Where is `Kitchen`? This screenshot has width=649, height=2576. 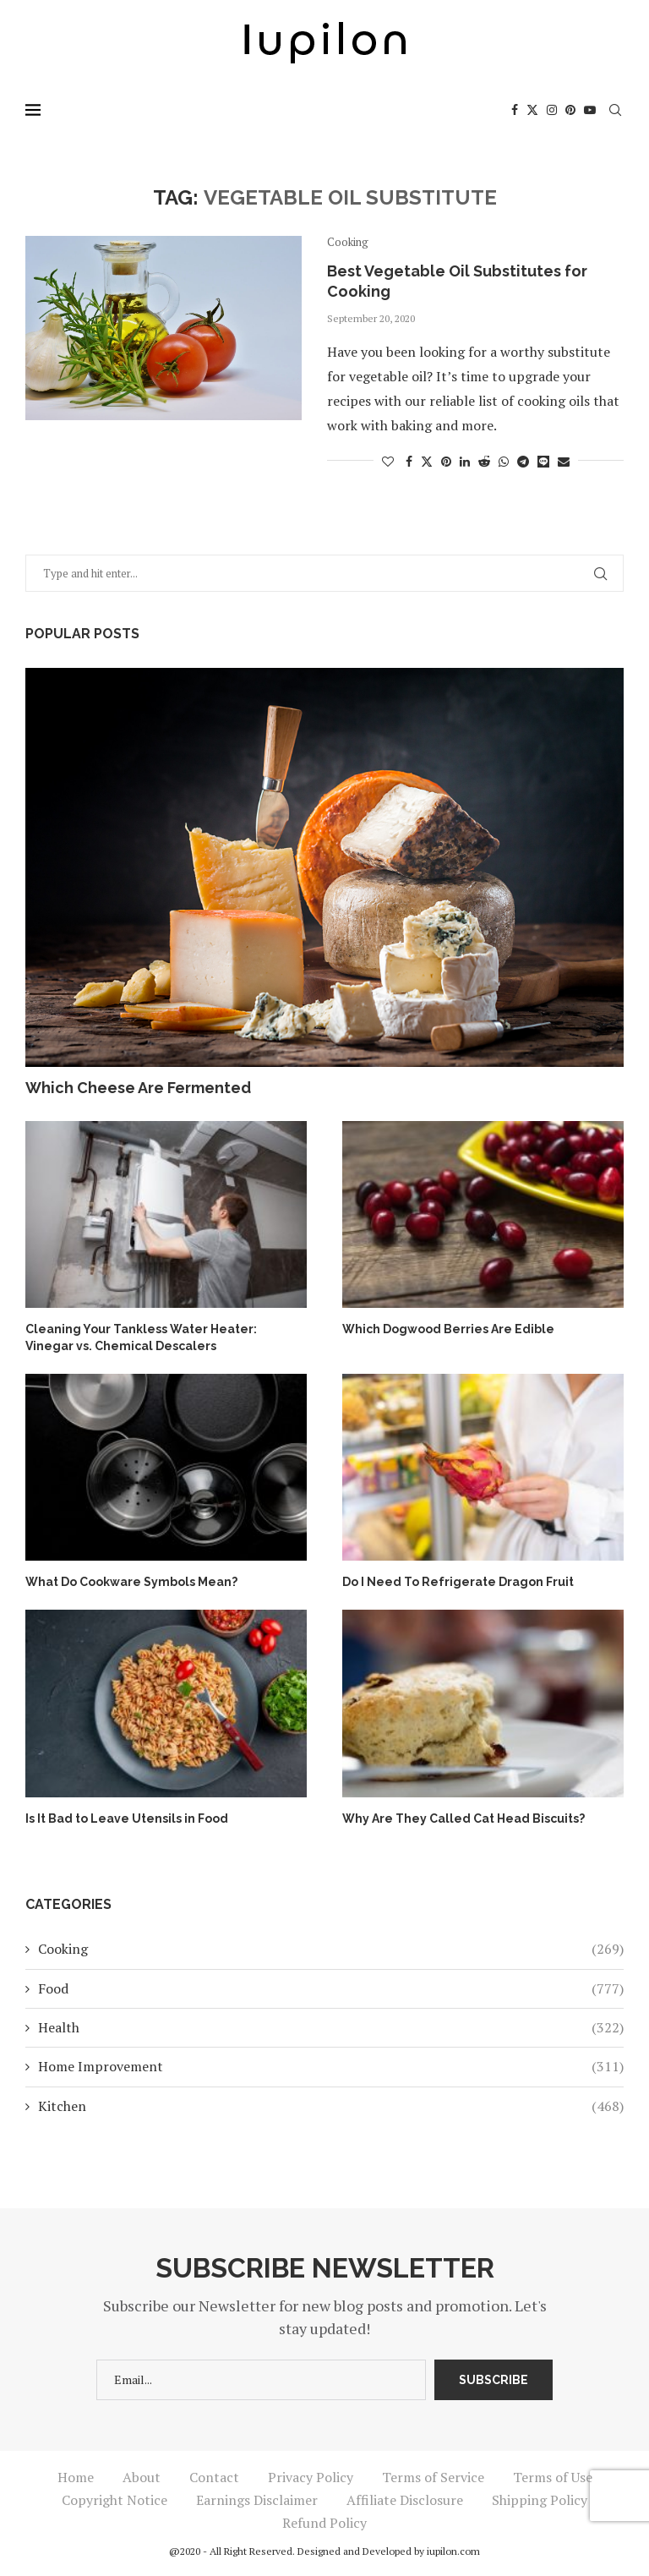
Kitchen is located at coordinates (331, 2106).